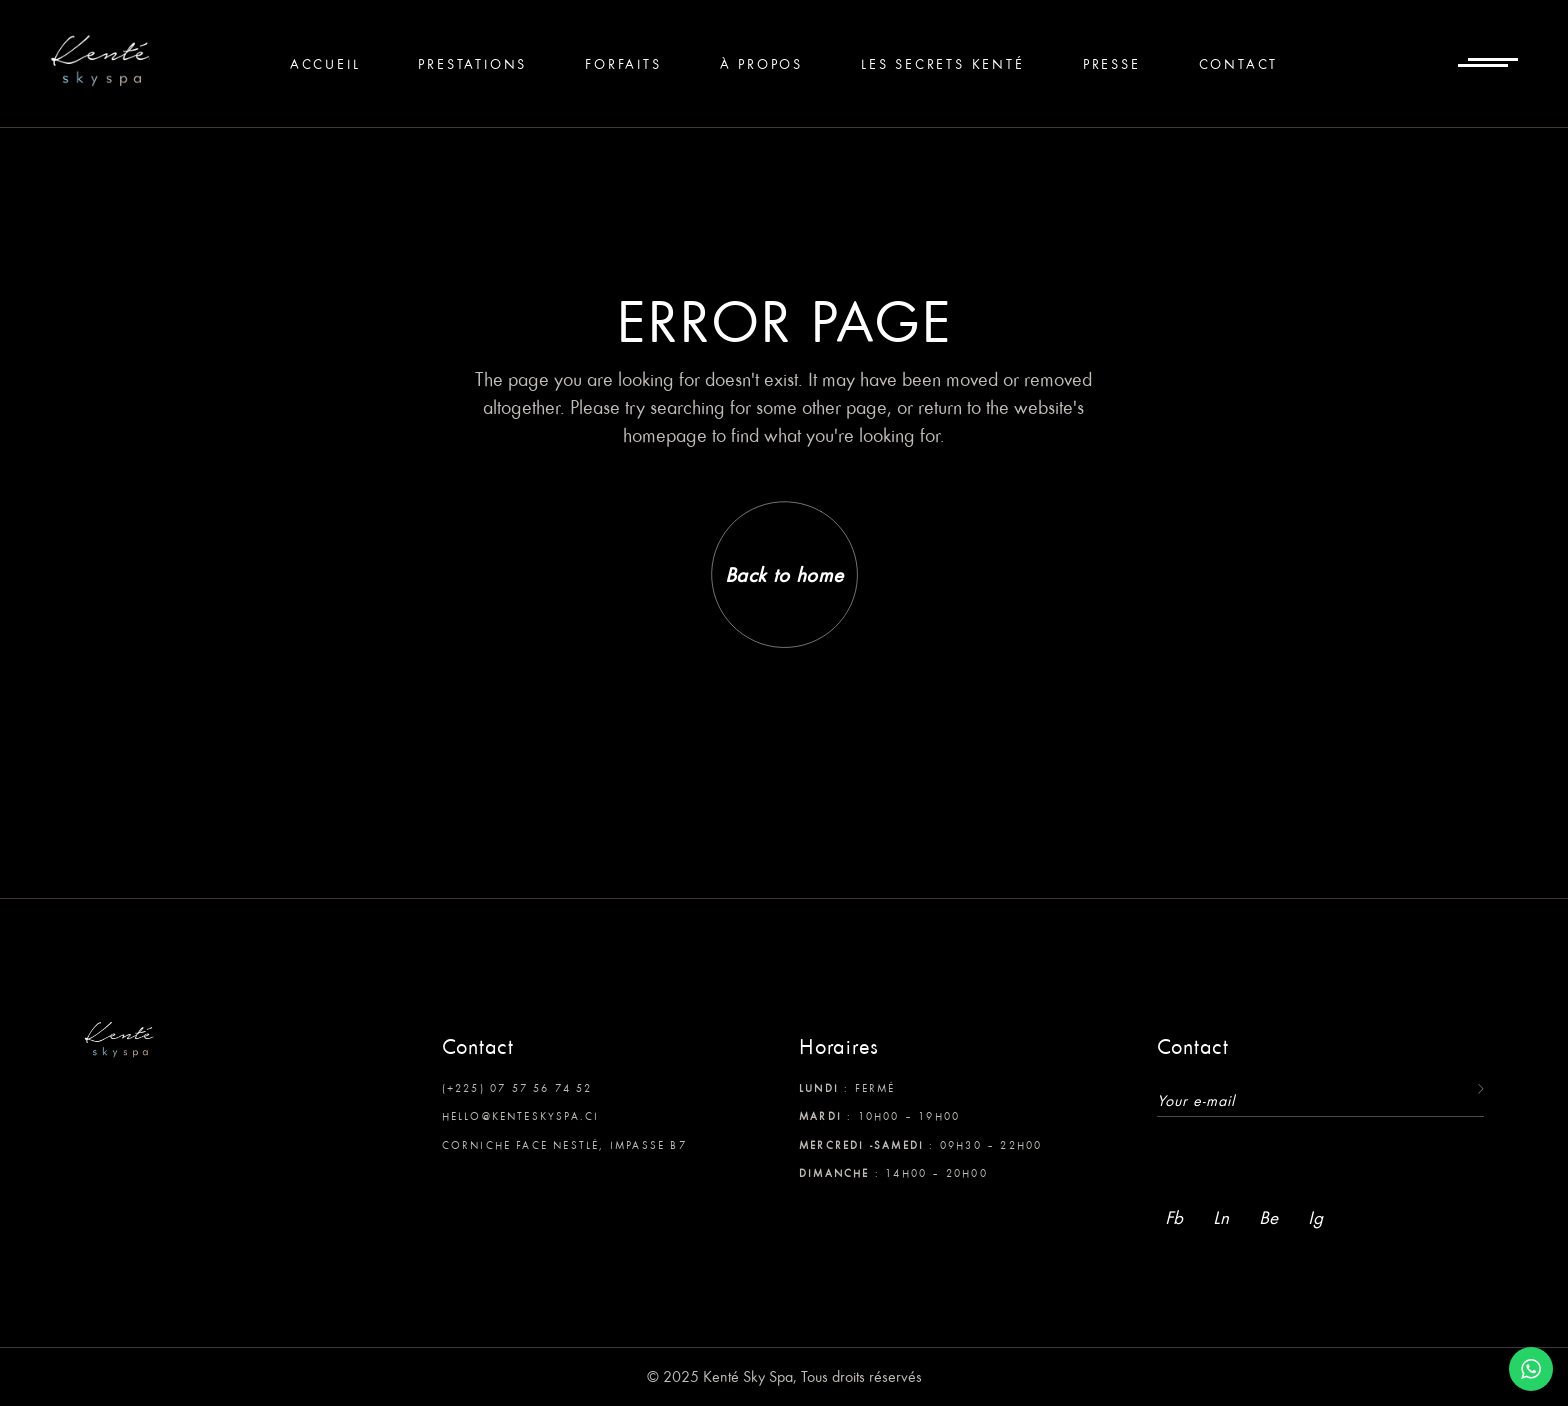 This screenshot has height=1406, width=1568. What do you see at coordinates (748, 1376) in the screenshot?
I see `Kenté Sky Spa` at bounding box center [748, 1376].